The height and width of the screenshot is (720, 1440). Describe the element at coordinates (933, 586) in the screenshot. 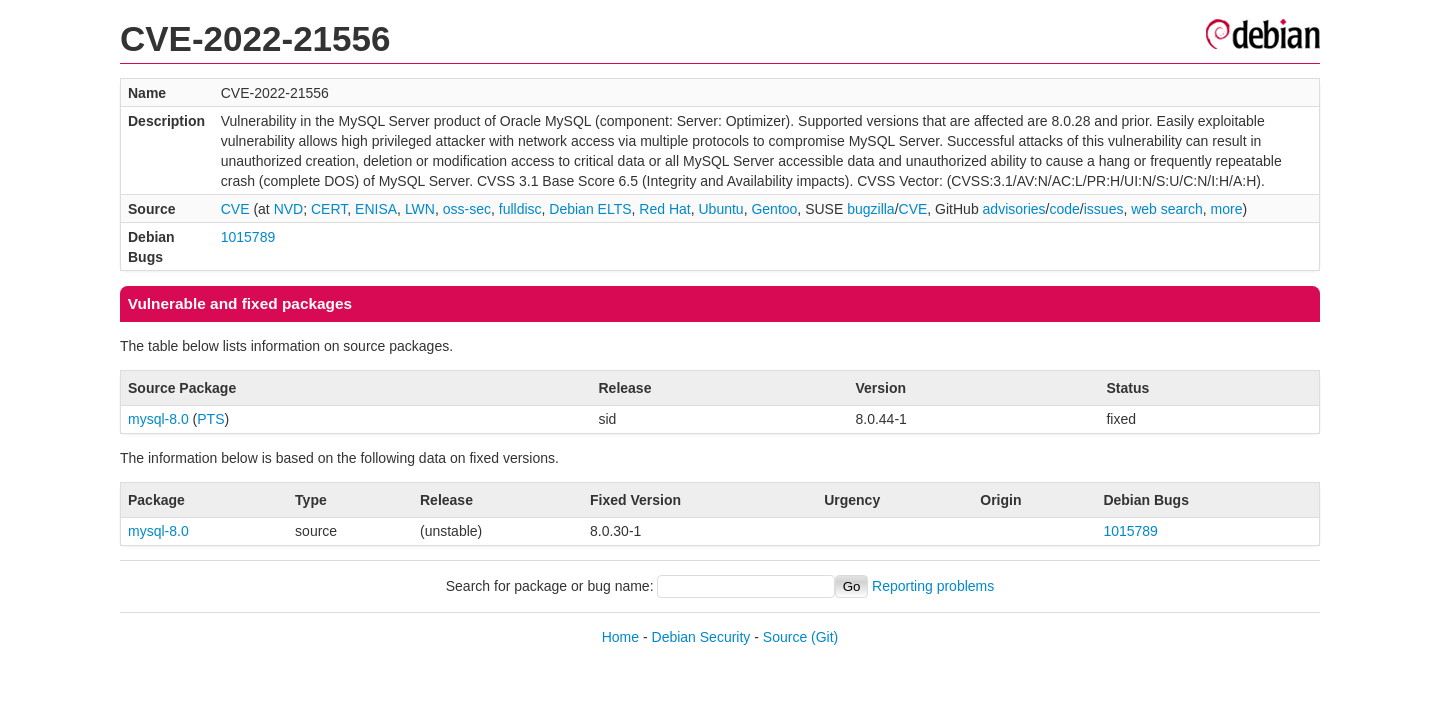

I see `Reporting problems` at that location.